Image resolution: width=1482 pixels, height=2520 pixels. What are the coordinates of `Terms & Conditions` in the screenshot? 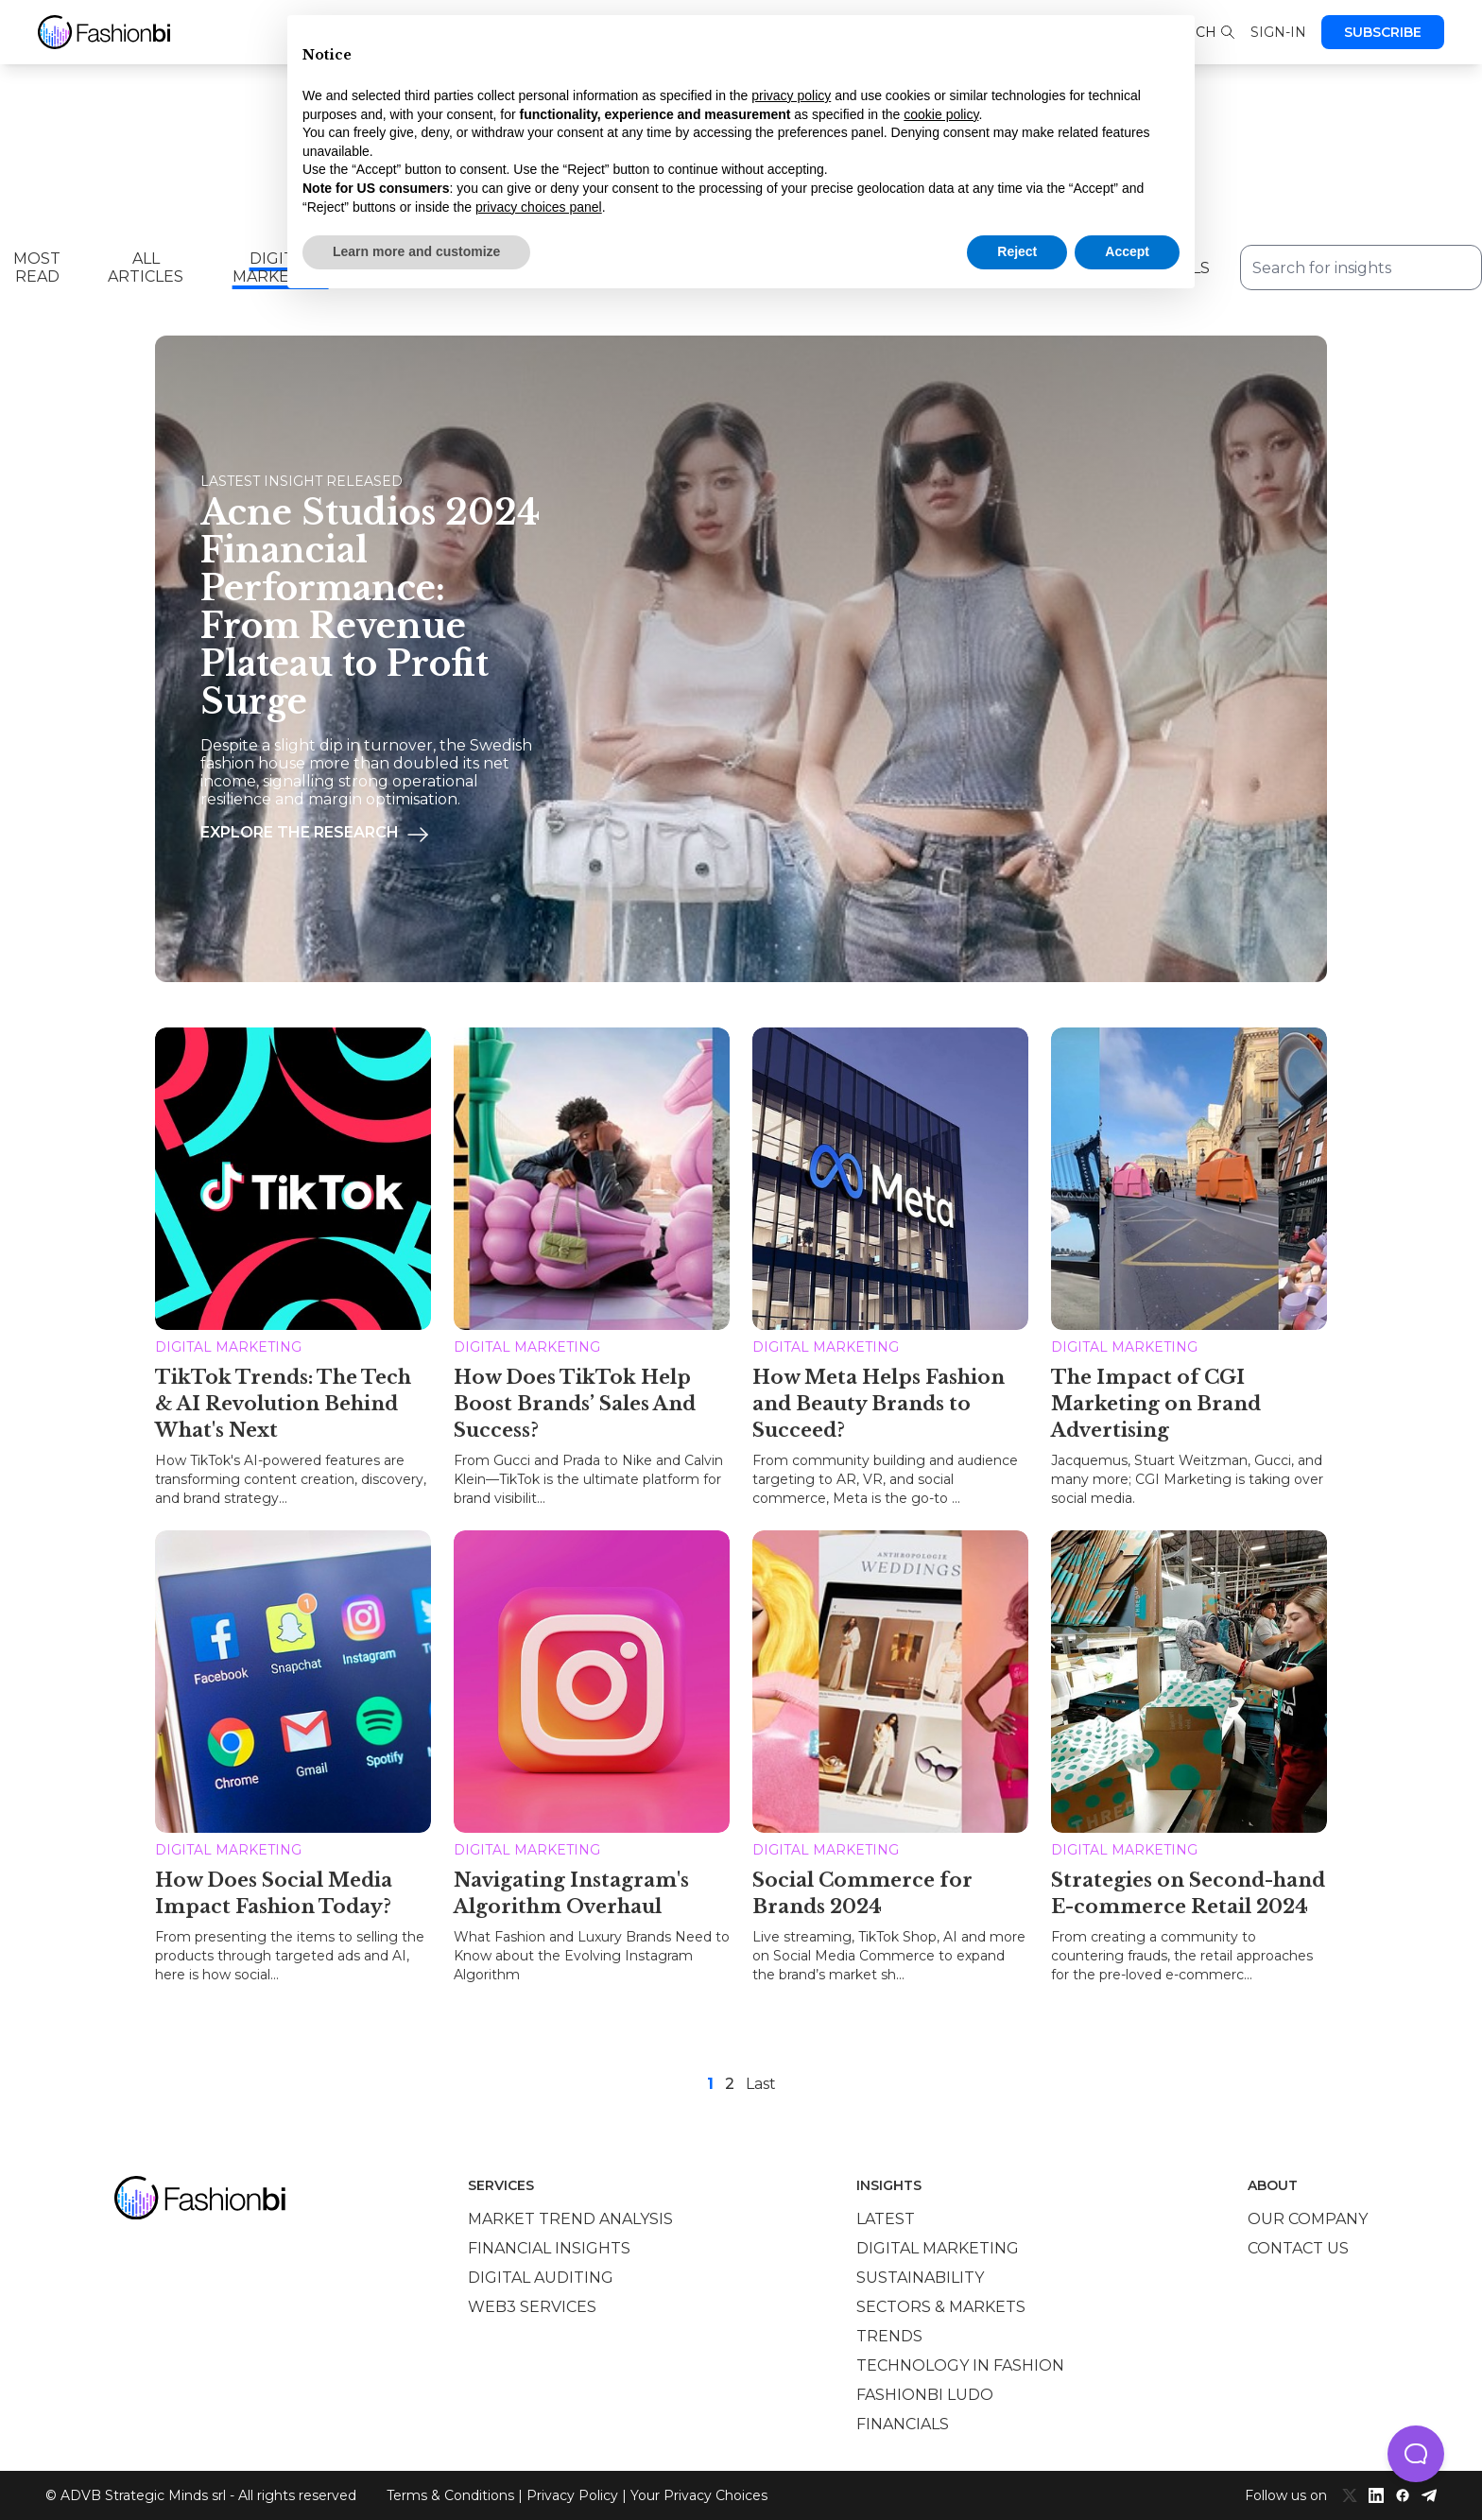 It's located at (450, 2495).